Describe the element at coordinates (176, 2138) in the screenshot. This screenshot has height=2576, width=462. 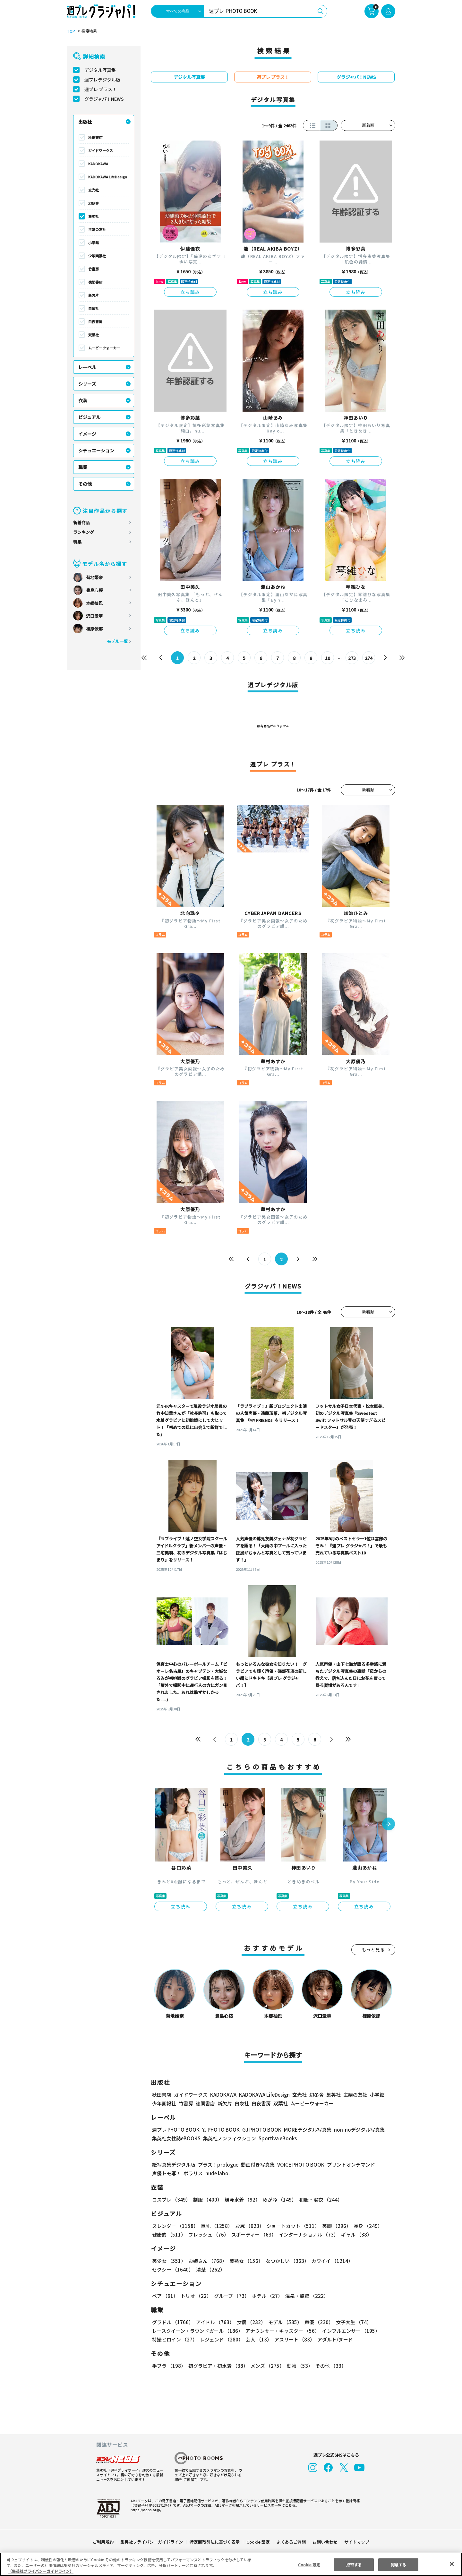
I see `集英社女性誌eBOOKS` at that location.